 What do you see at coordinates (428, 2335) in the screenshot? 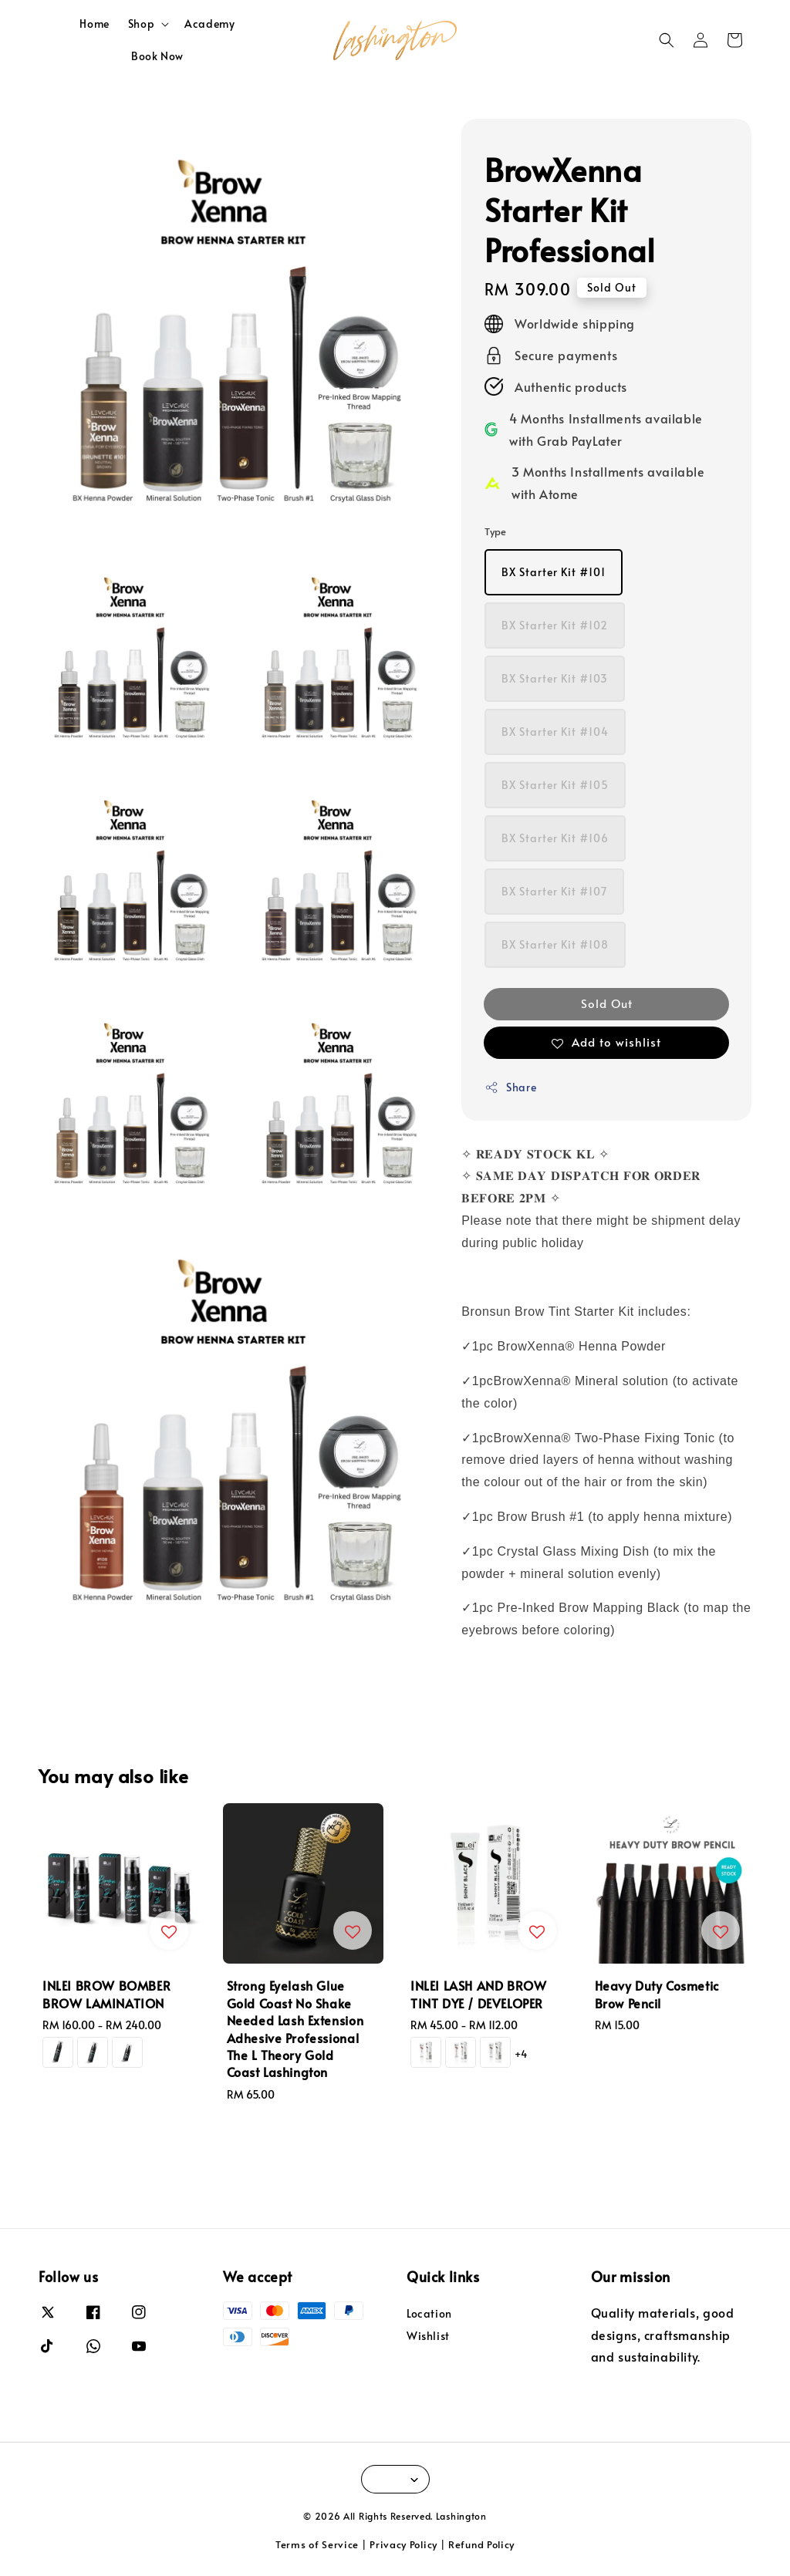
I see `Wishlist` at bounding box center [428, 2335].